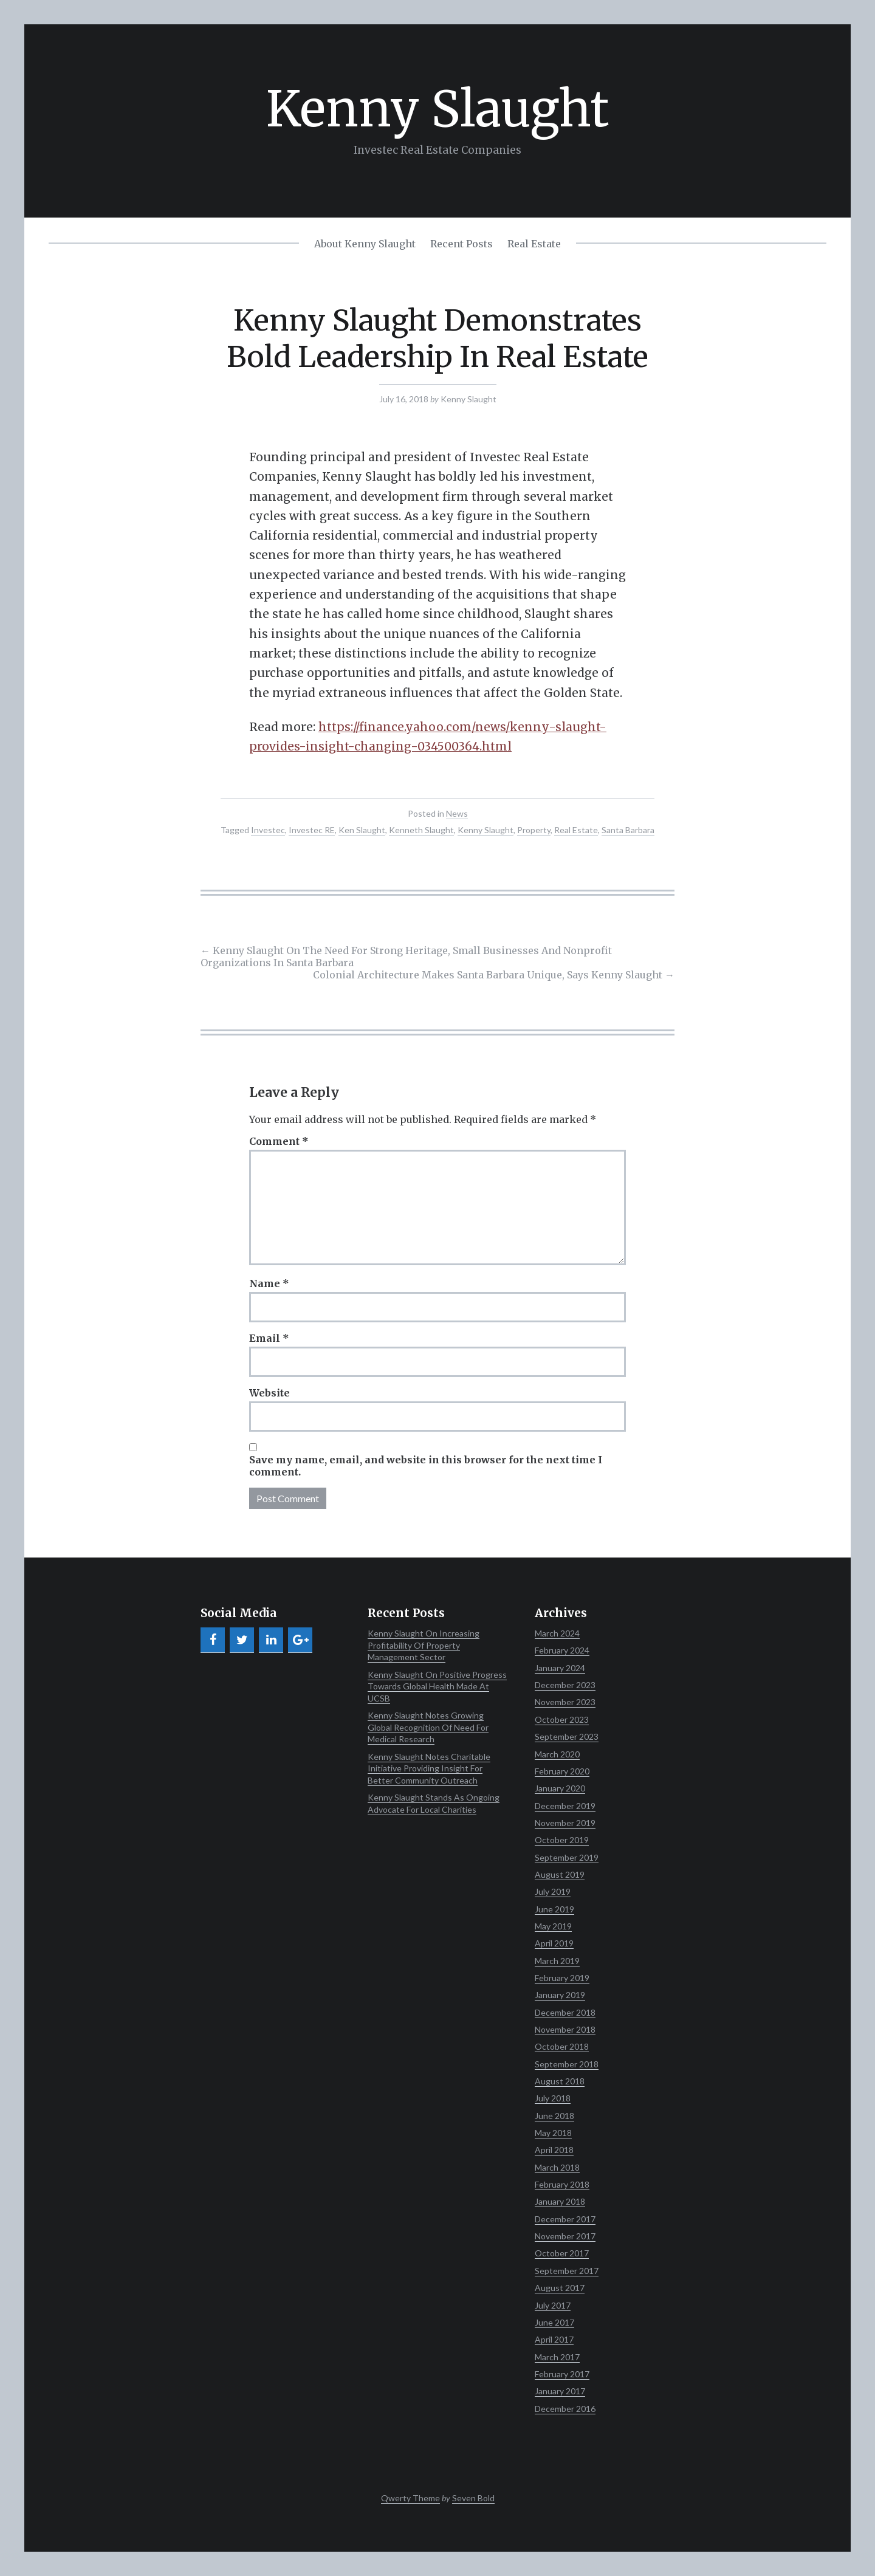  What do you see at coordinates (560, 1995) in the screenshot?
I see `January 2019` at bounding box center [560, 1995].